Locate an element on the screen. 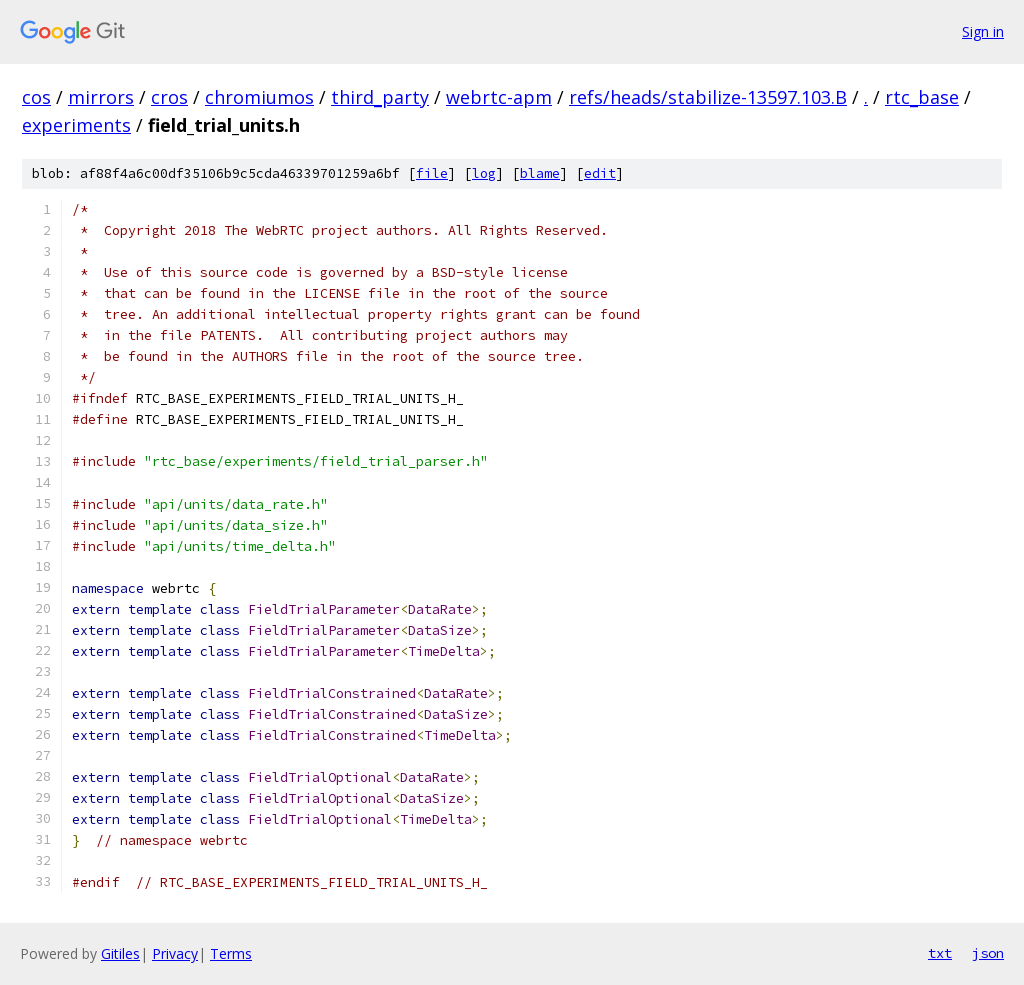 This screenshot has width=1024, height=985. third_party is located at coordinates (380, 97).